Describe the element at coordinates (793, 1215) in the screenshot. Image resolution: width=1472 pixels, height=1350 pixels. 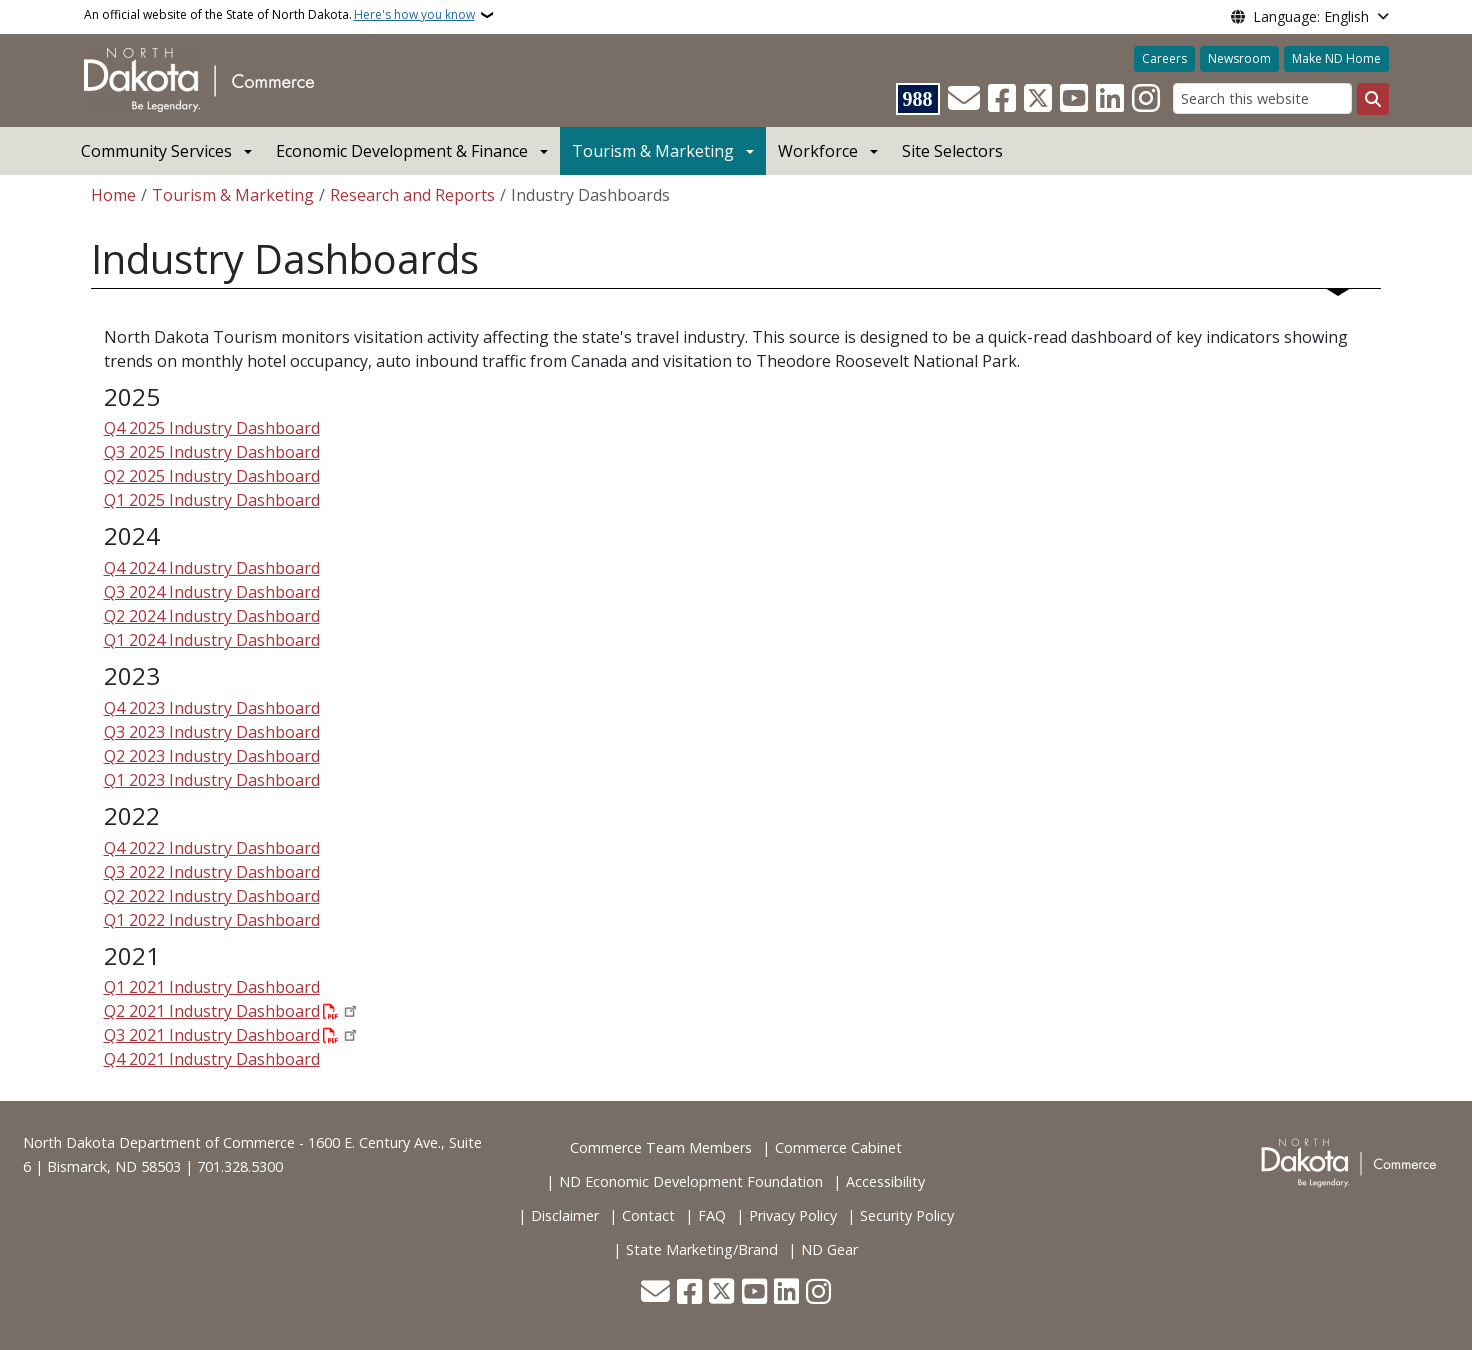
I see `Privacy Policy` at that location.